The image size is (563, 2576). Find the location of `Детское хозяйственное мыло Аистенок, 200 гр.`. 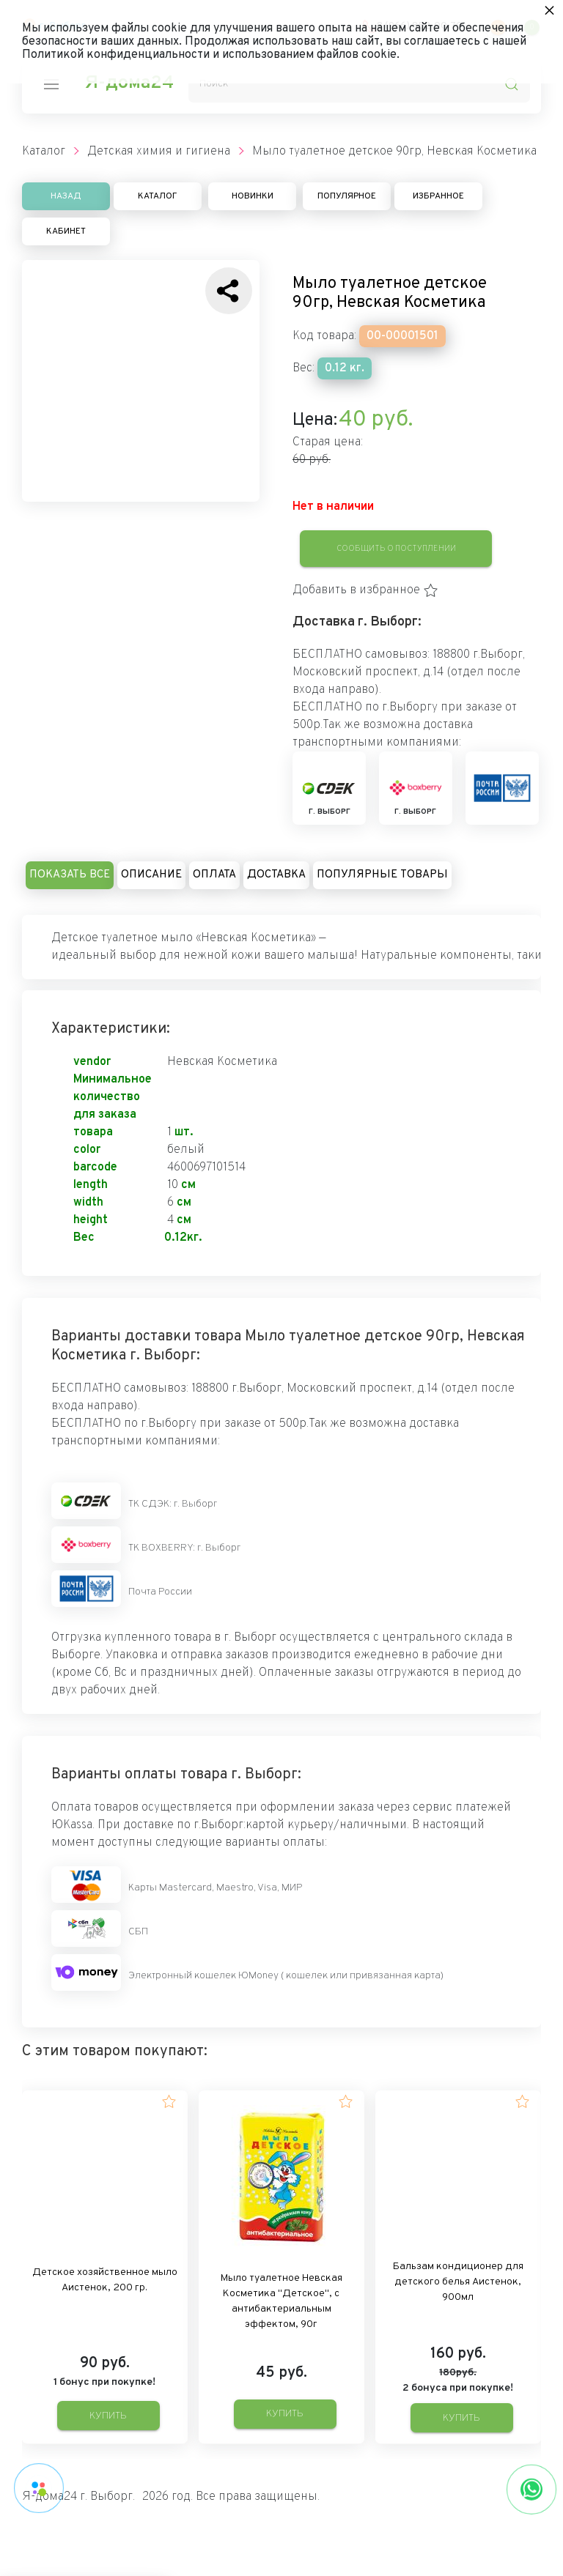

Детское хозяйственное мыло Аистенок, 200 гр. is located at coordinates (104, 2280).